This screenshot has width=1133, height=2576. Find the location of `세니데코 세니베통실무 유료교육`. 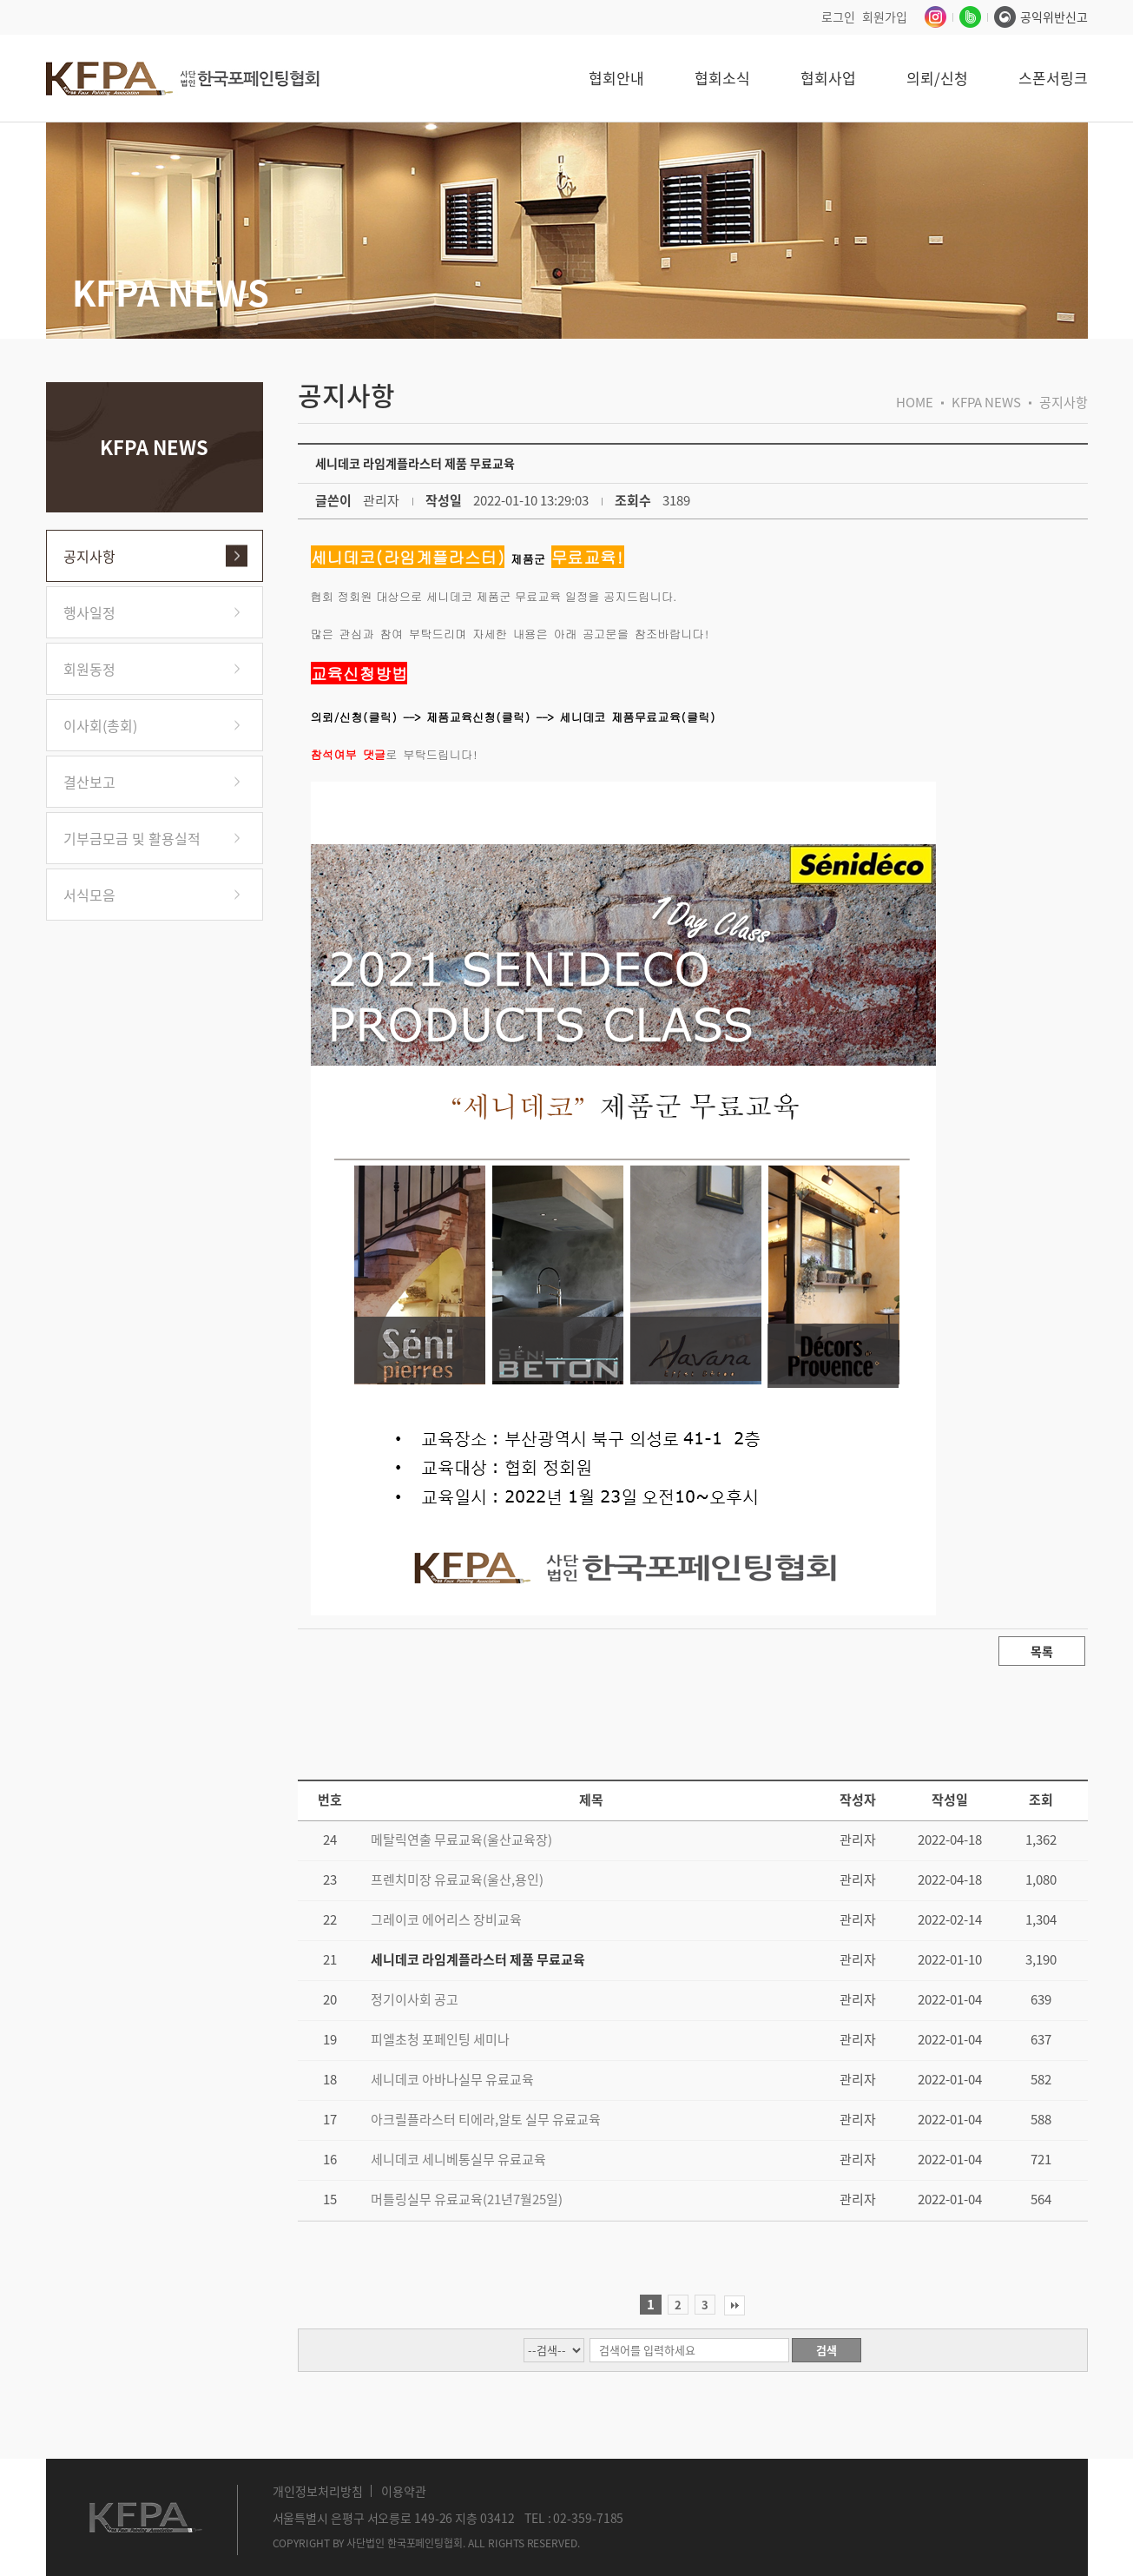

세니데코 세니베통실무 유료교육 is located at coordinates (458, 2159).